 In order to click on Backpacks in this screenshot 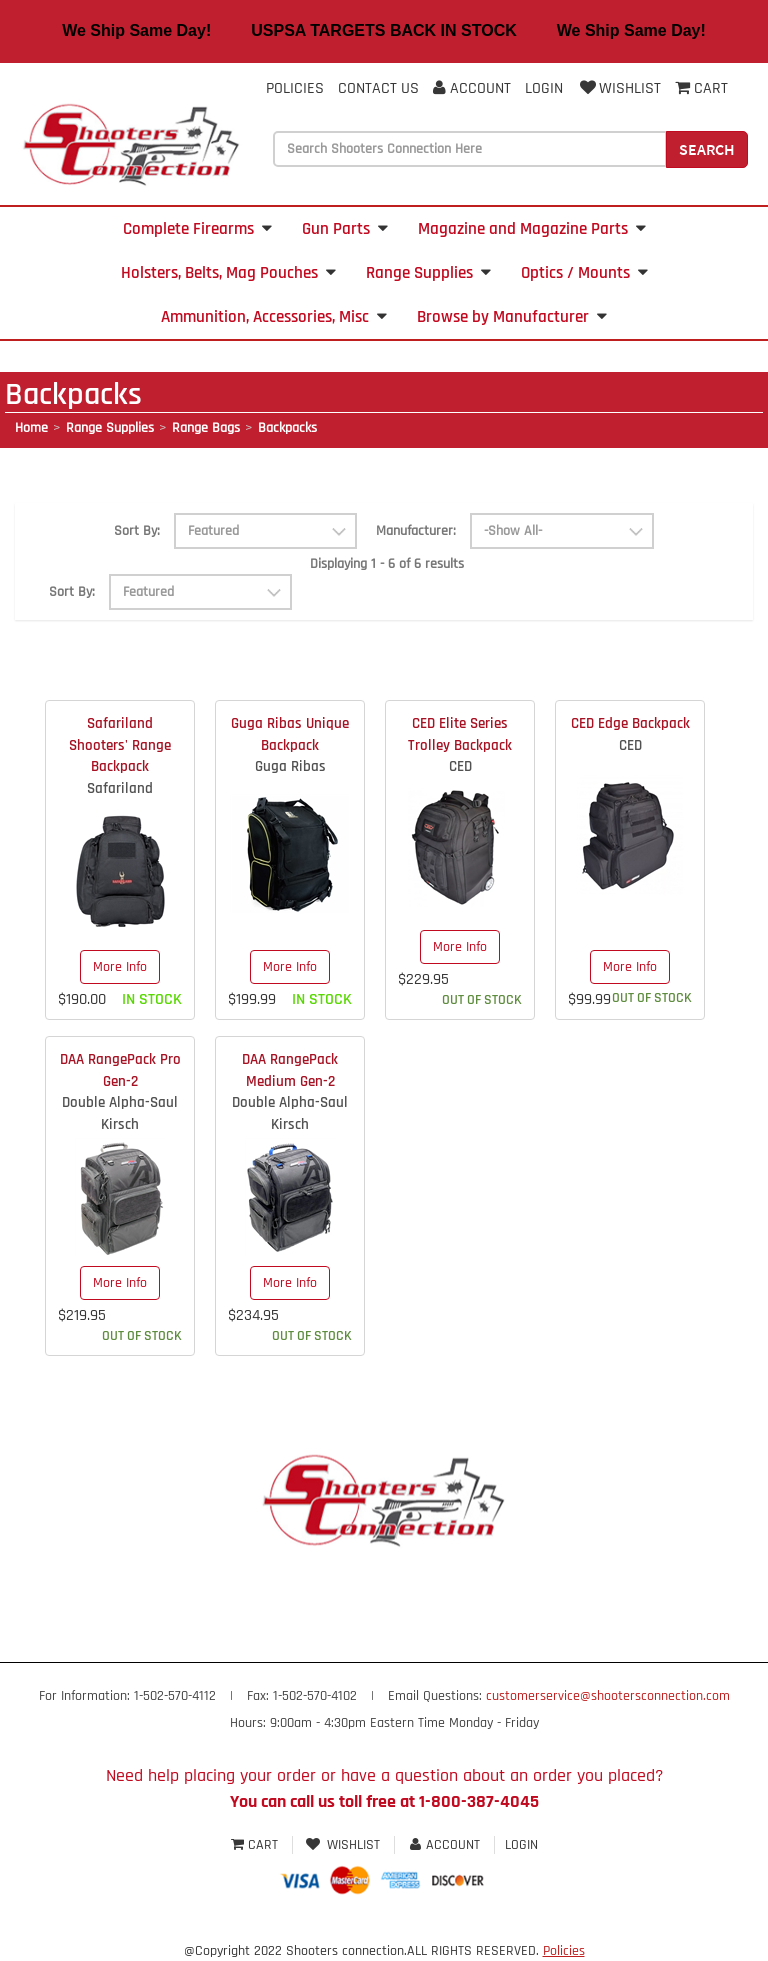, I will do `click(287, 428)`.